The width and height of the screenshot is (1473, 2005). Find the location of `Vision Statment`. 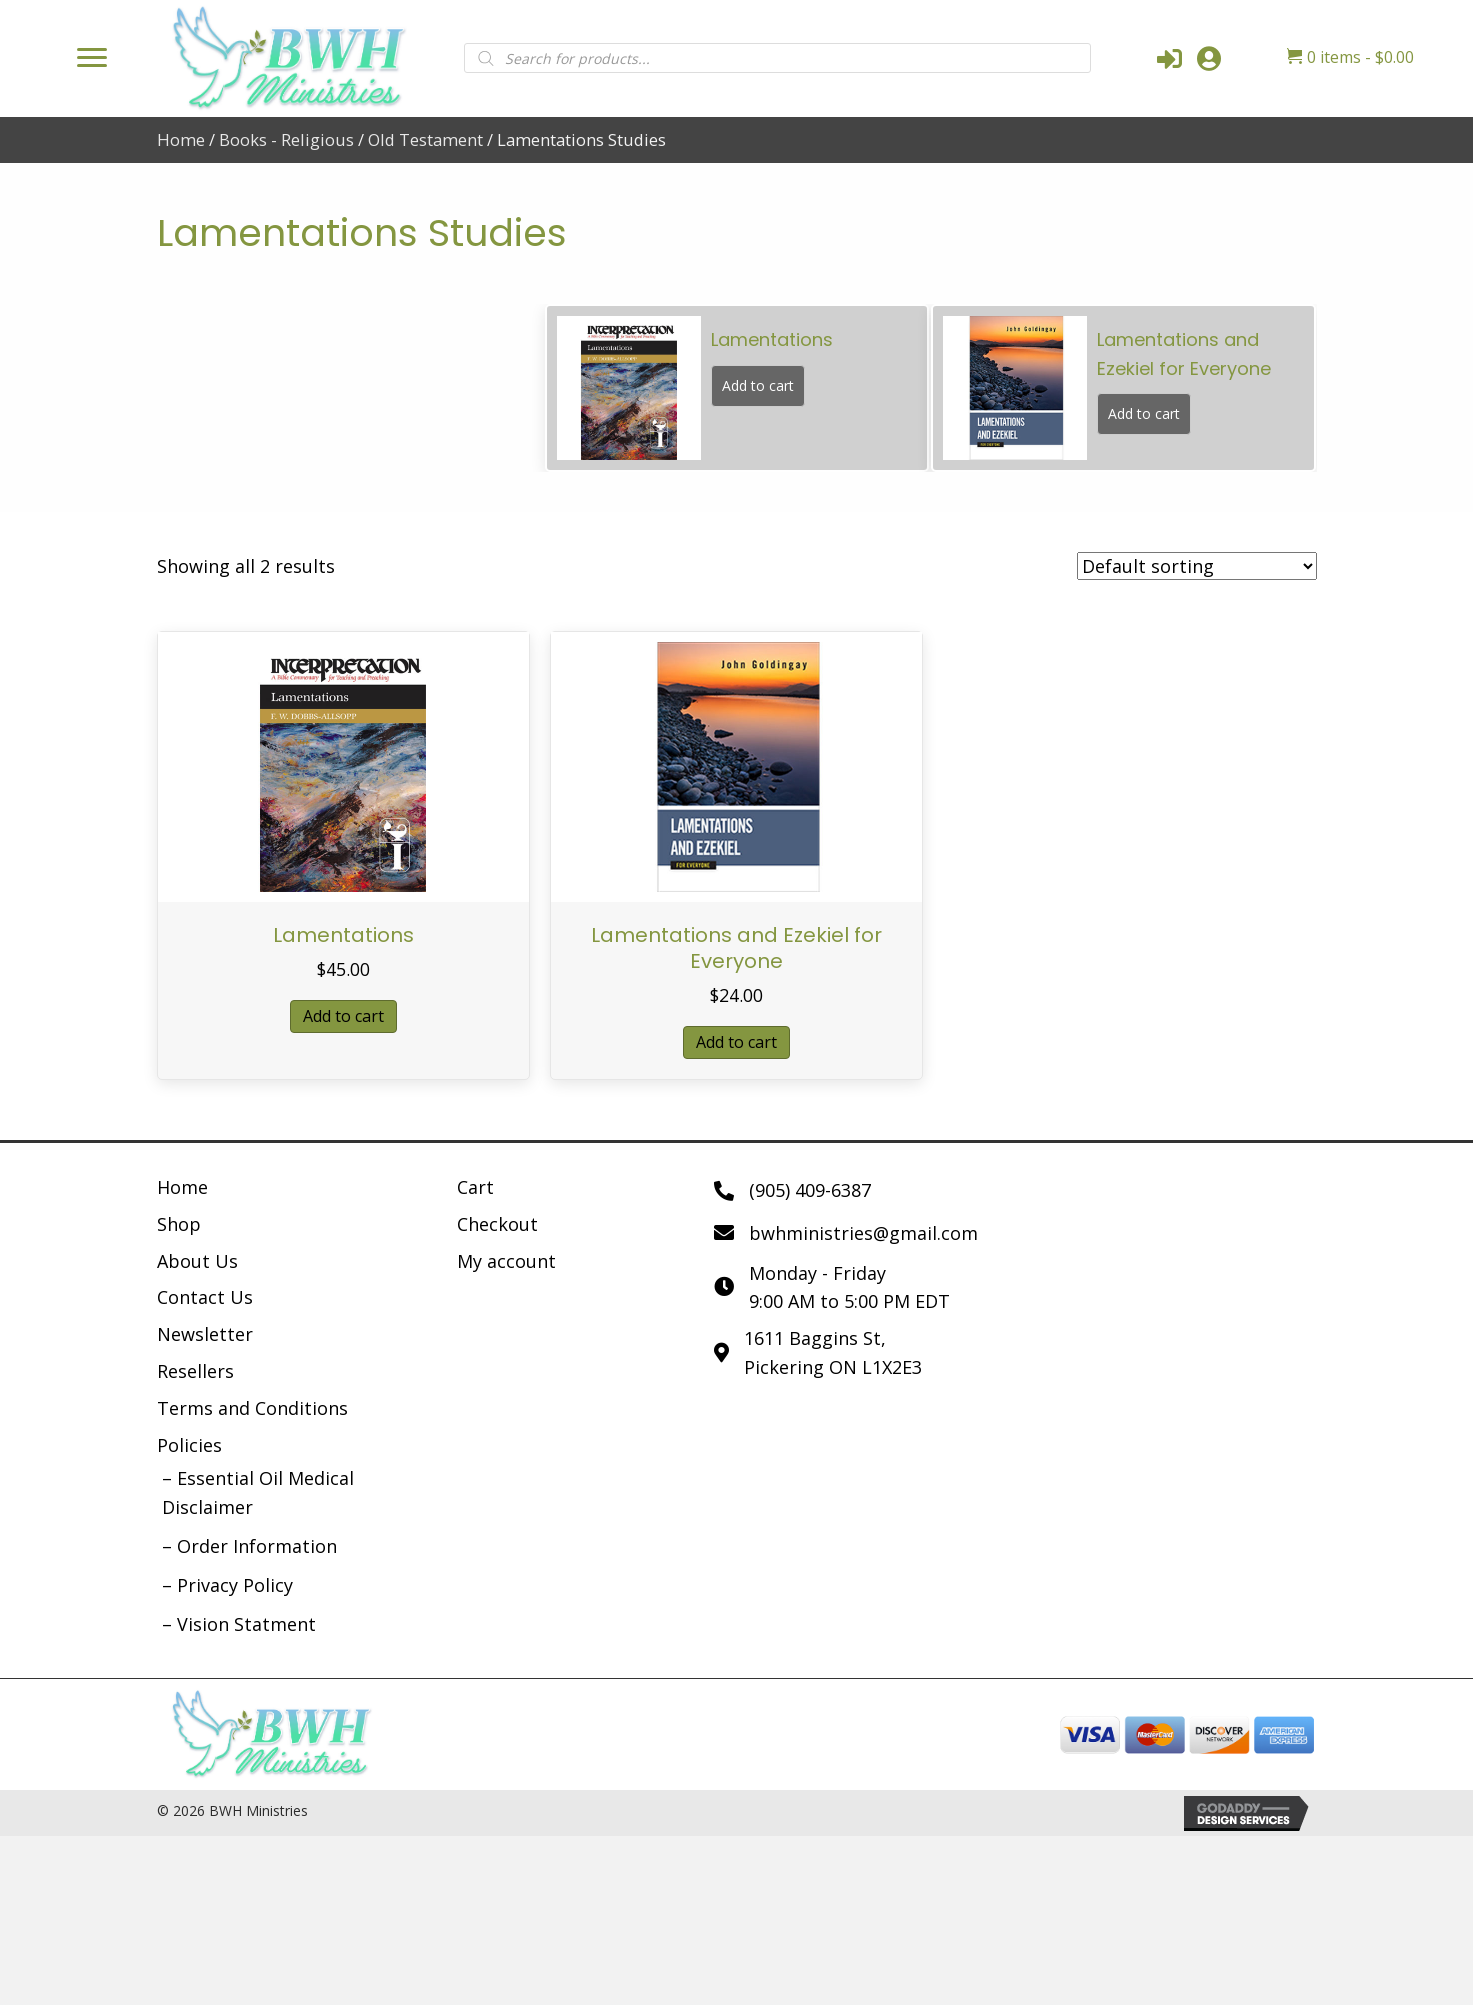

Vision Statment is located at coordinates (246, 1624).